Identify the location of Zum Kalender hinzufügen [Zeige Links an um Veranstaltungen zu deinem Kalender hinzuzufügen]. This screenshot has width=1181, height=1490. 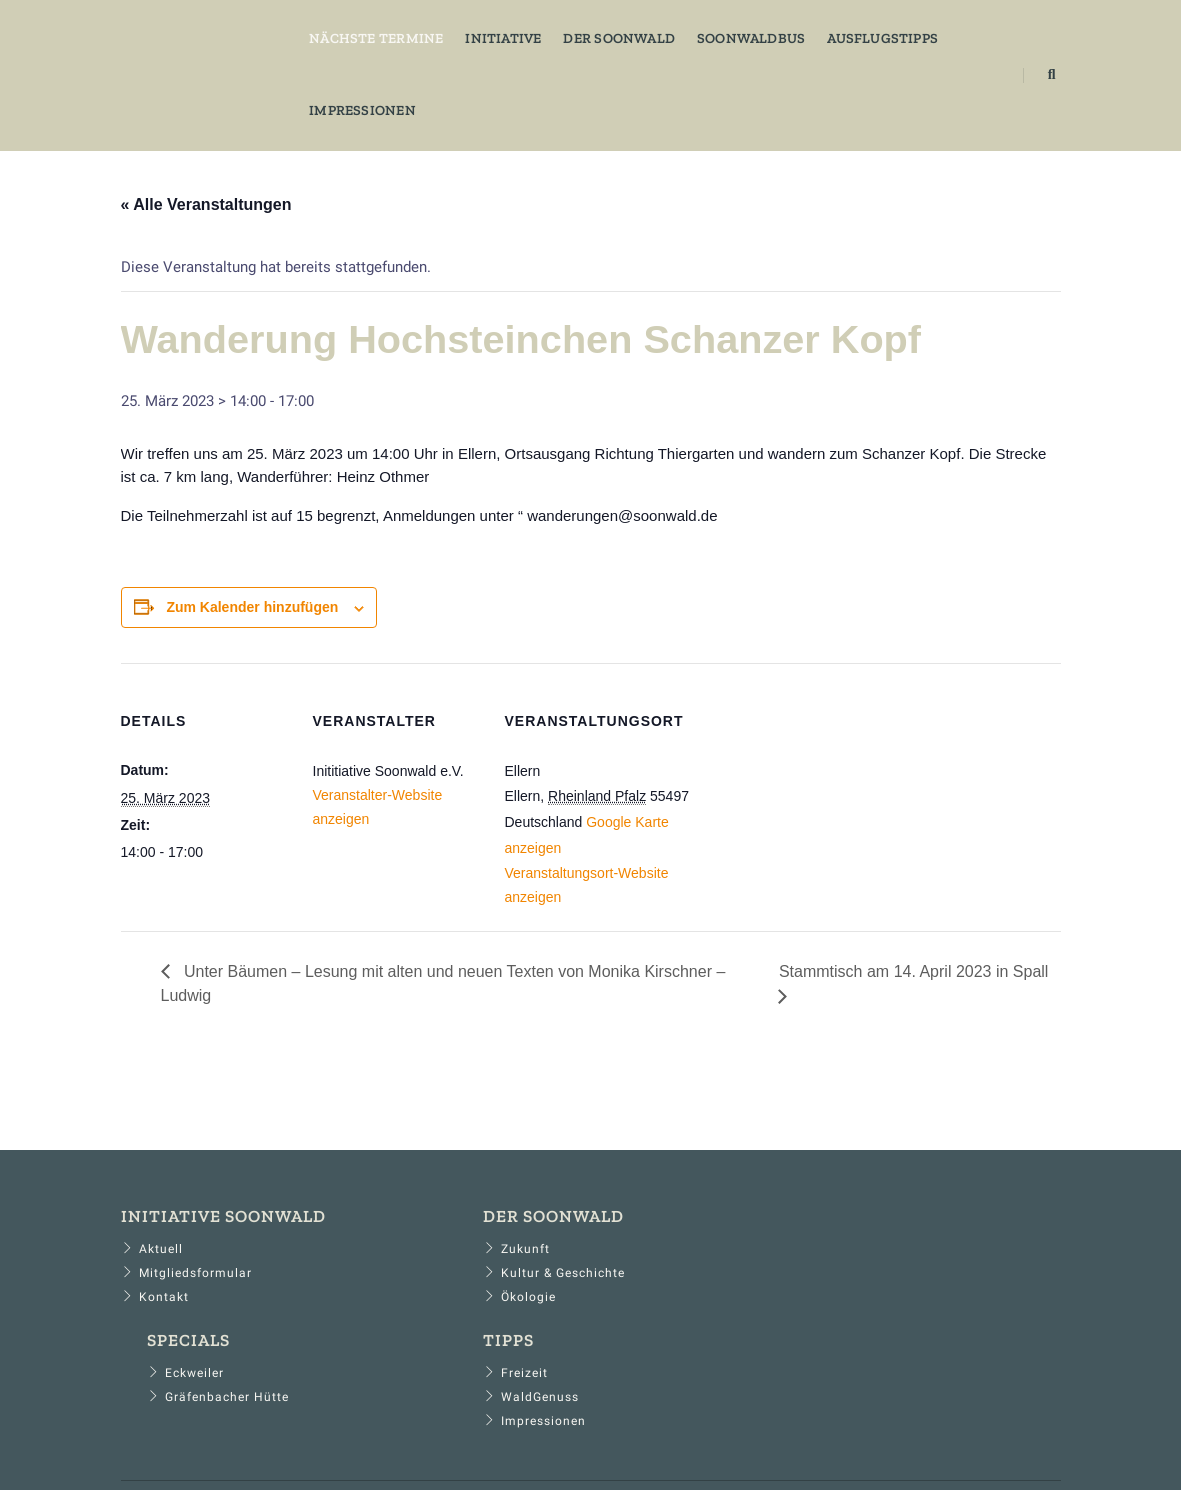
(252, 613).